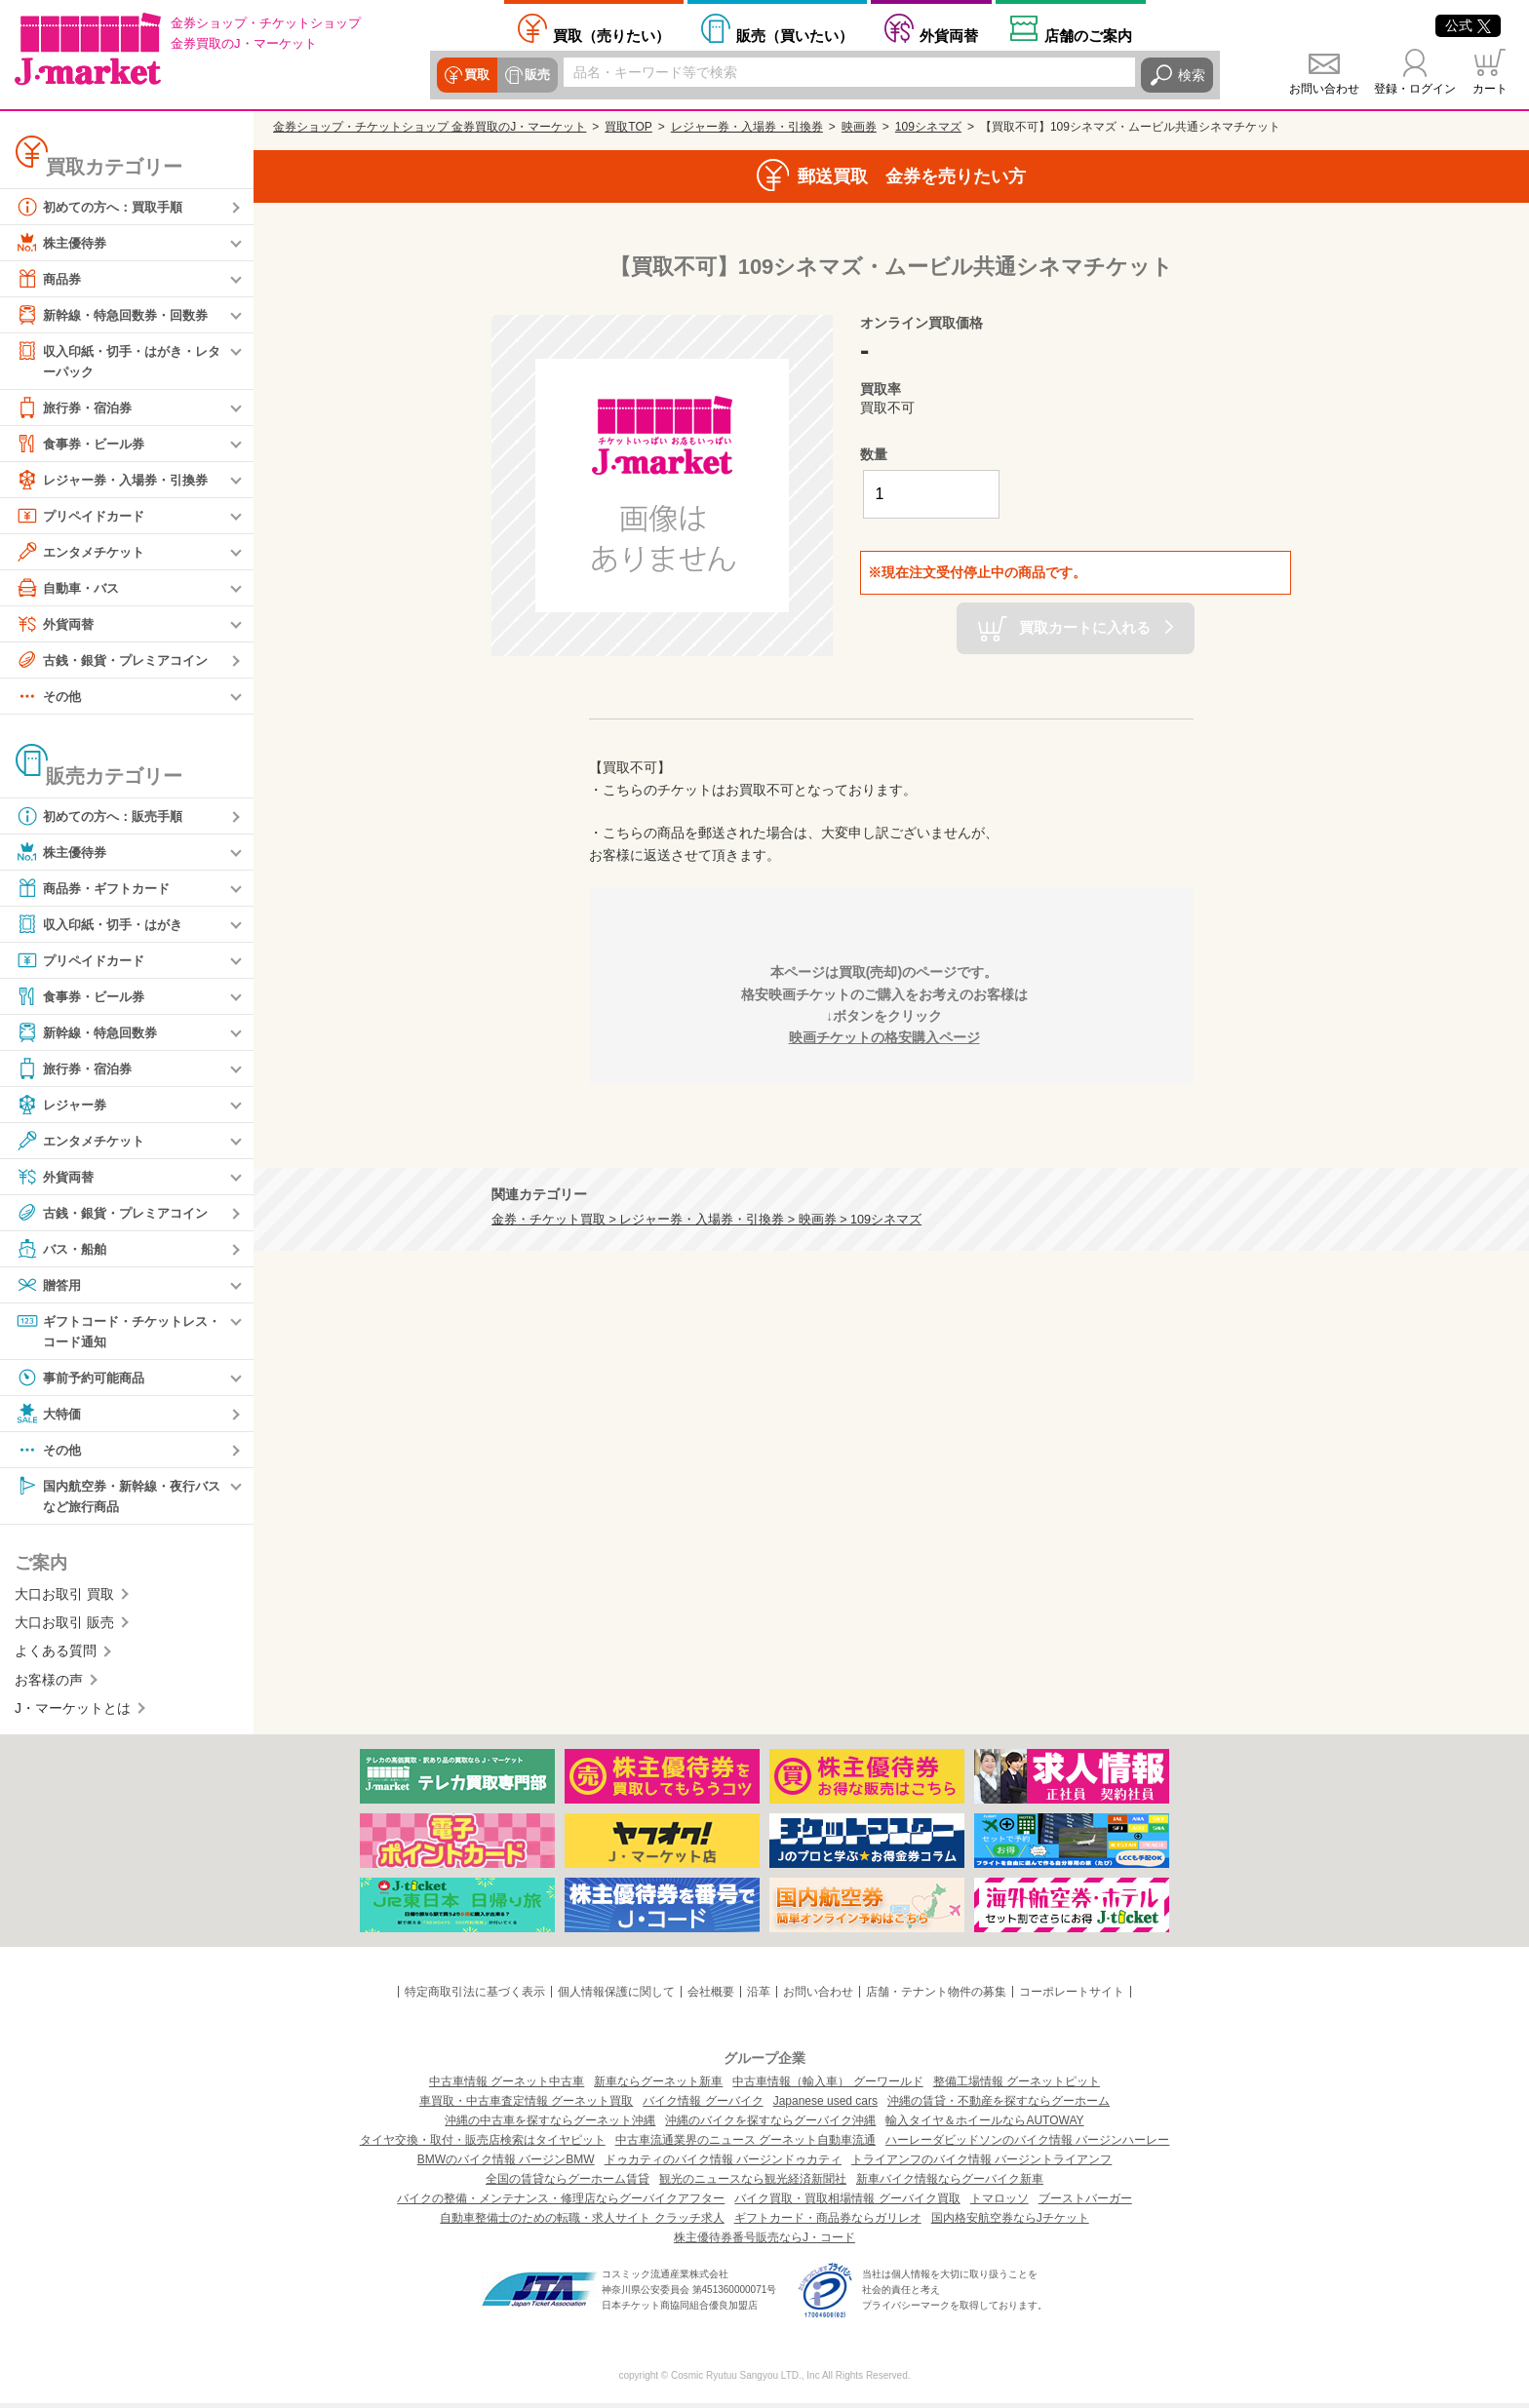  What do you see at coordinates (770, 2125) in the screenshot?
I see `沖縄のバイクを探すならグーバイク沖縄` at bounding box center [770, 2125].